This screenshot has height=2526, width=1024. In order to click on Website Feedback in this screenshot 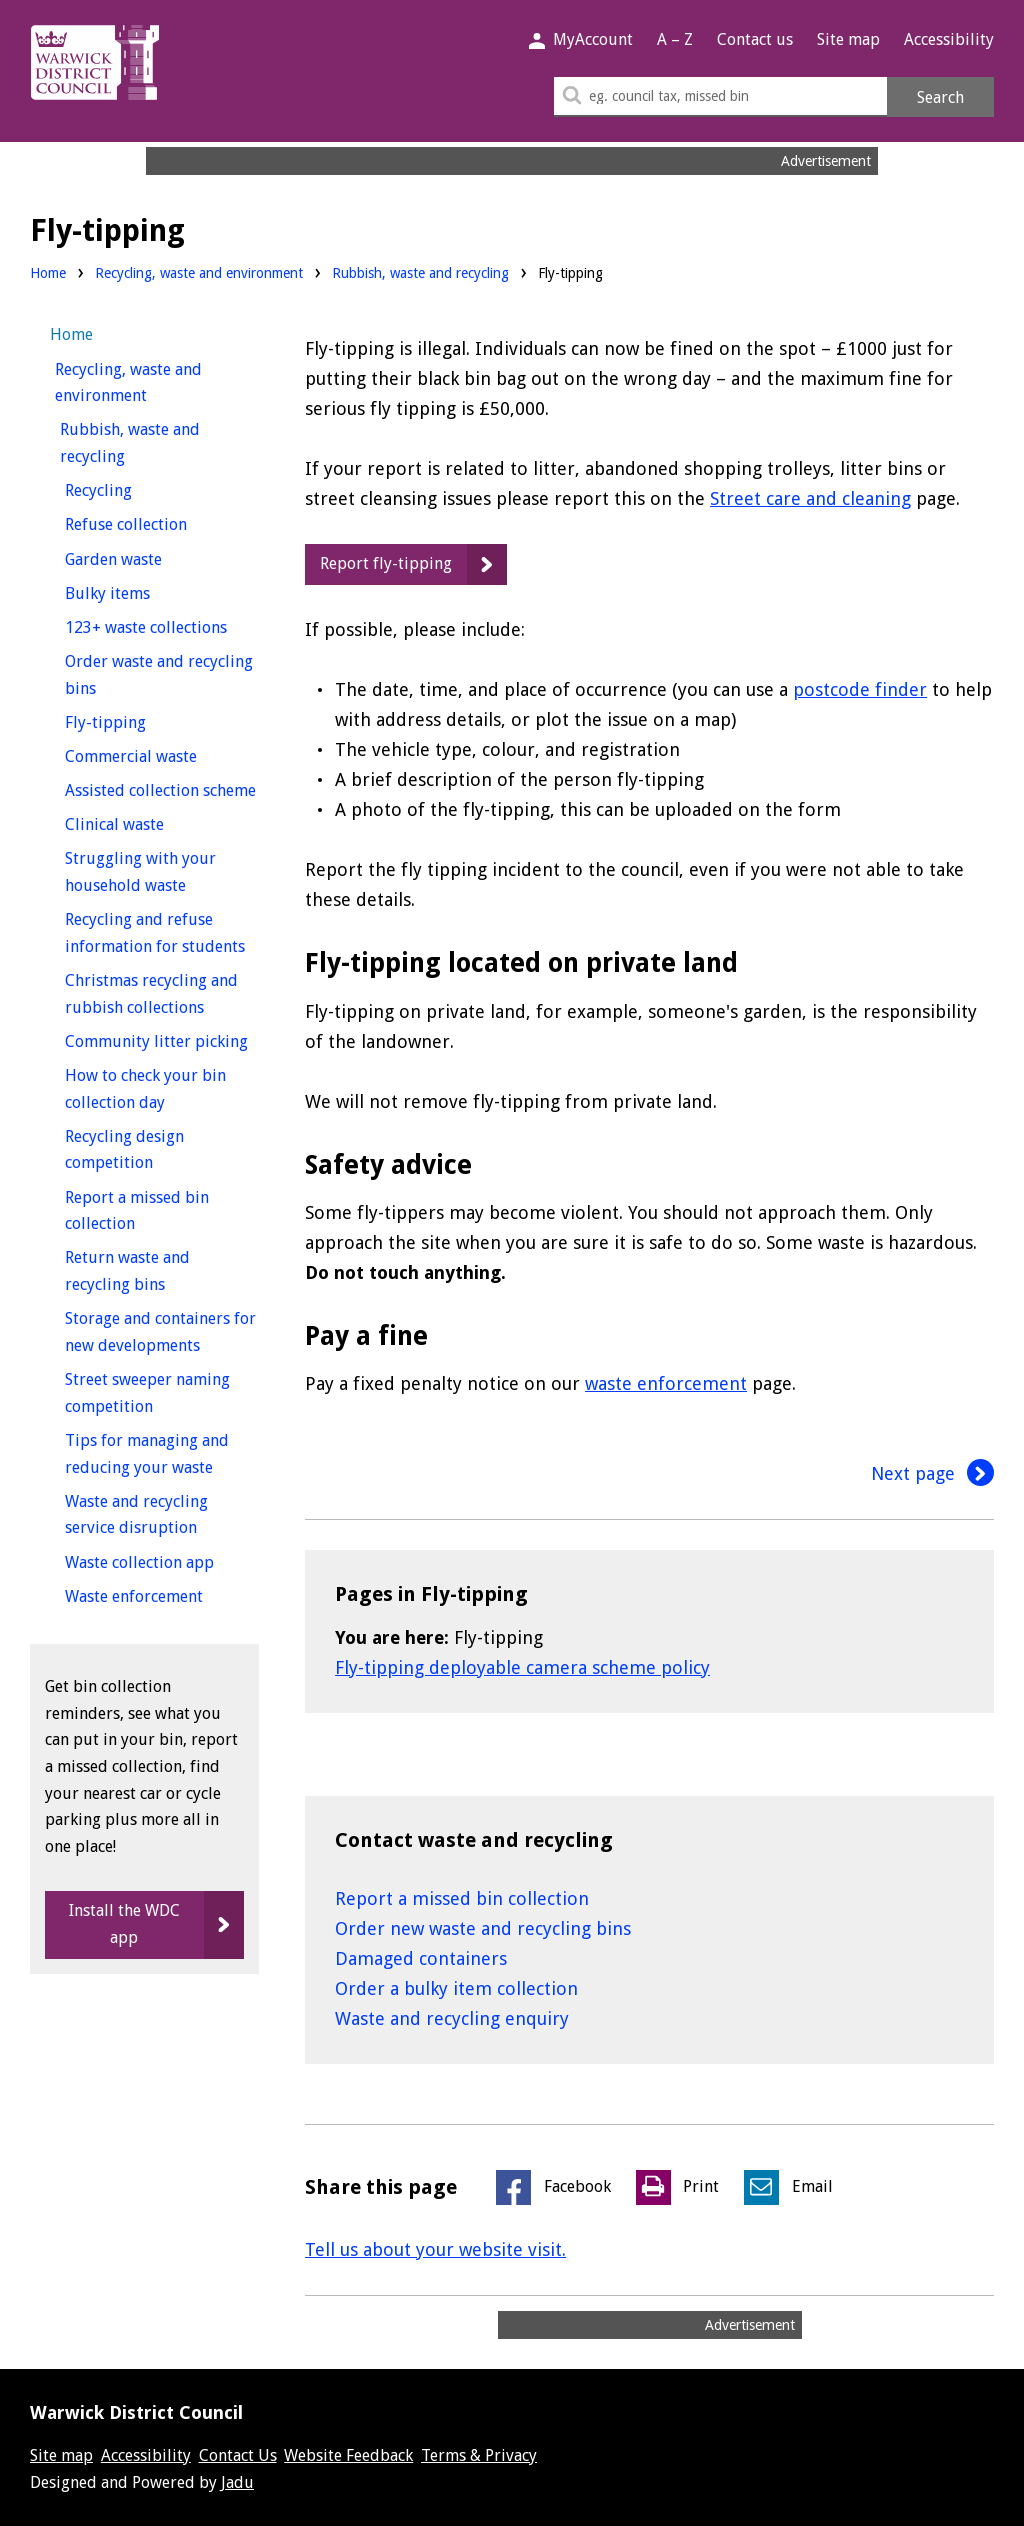, I will do `click(348, 2455)`.